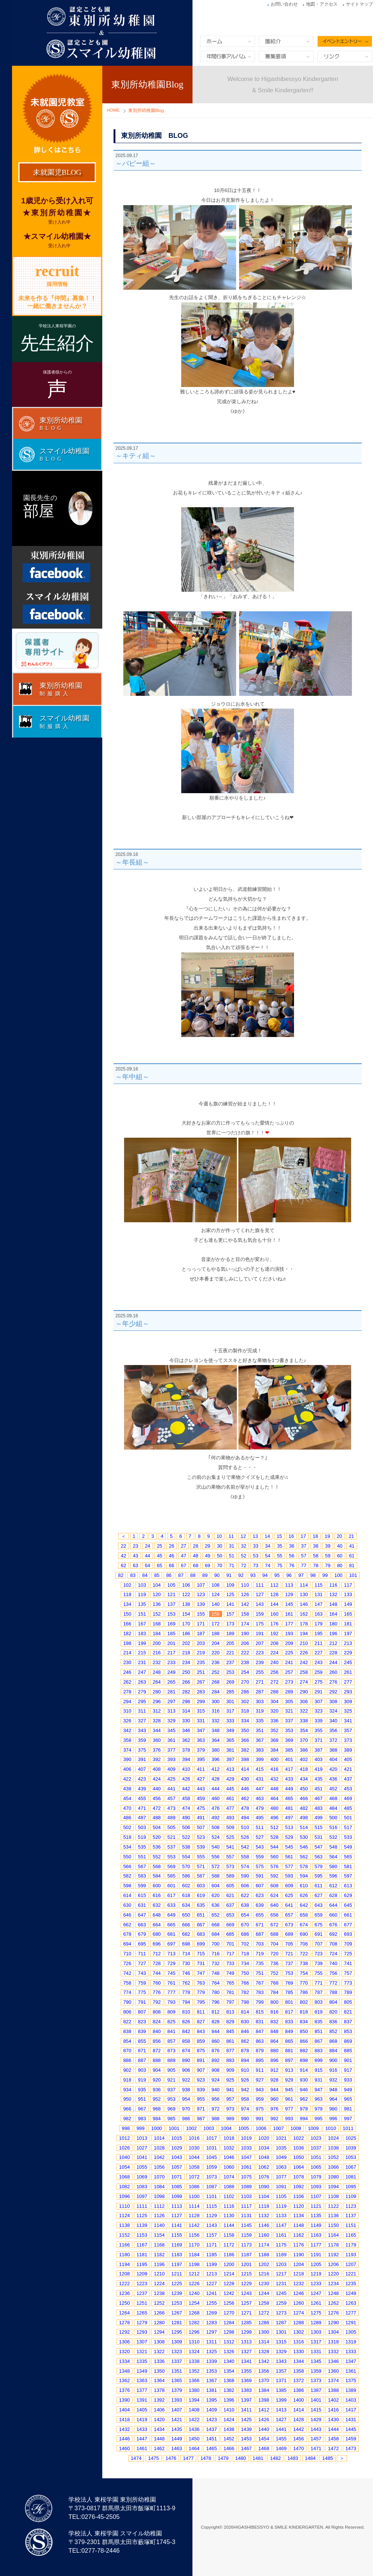  What do you see at coordinates (274, 2021) in the screenshot?
I see `832` at bounding box center [274, 2021].